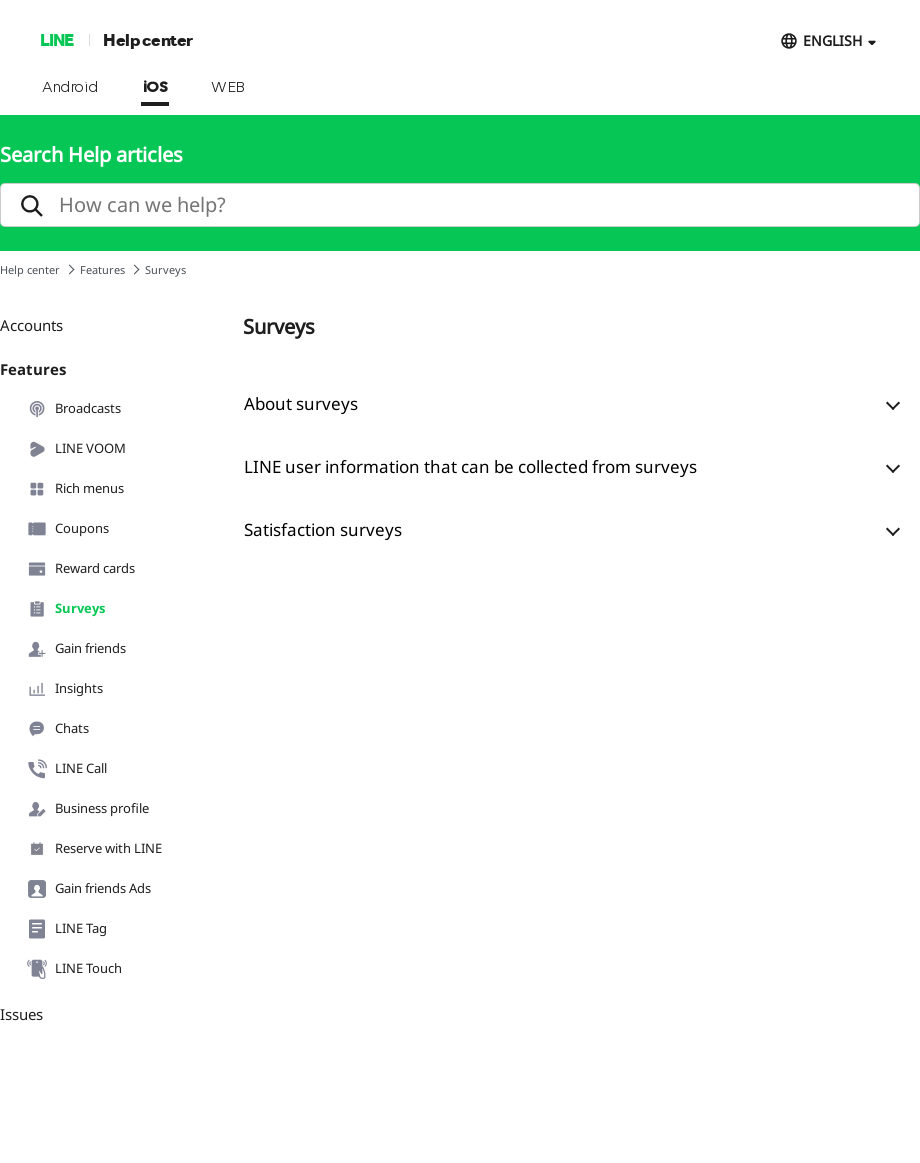 This screenshot has width=920, height=1163. What do you see at coordinates (88, 809) in the screenshot?
I see `Business profile` at bounding box center [88, 809].